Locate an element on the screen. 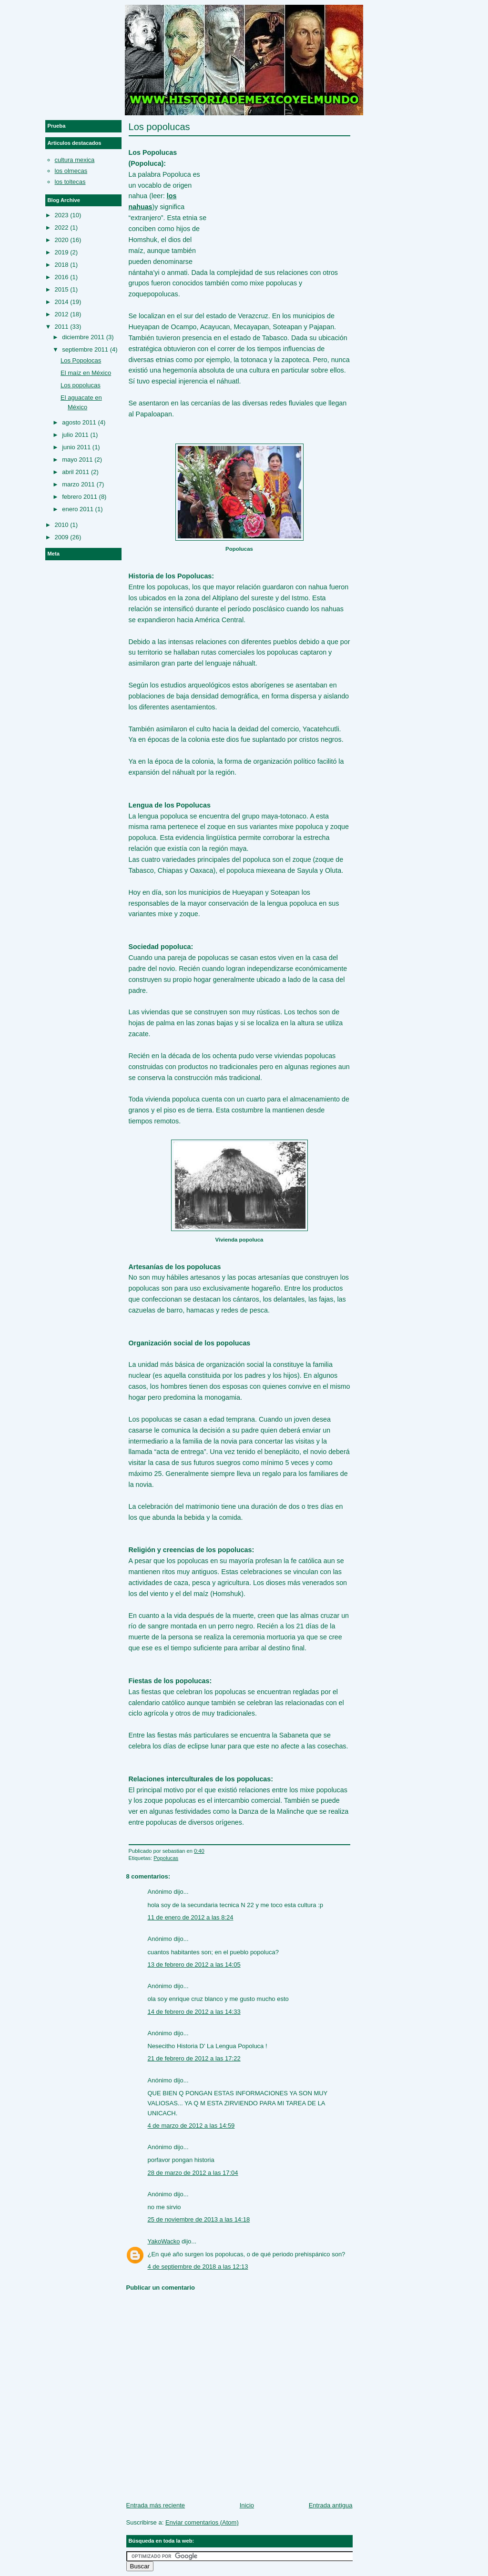  los toltecas is located at coordinates (70, 181).